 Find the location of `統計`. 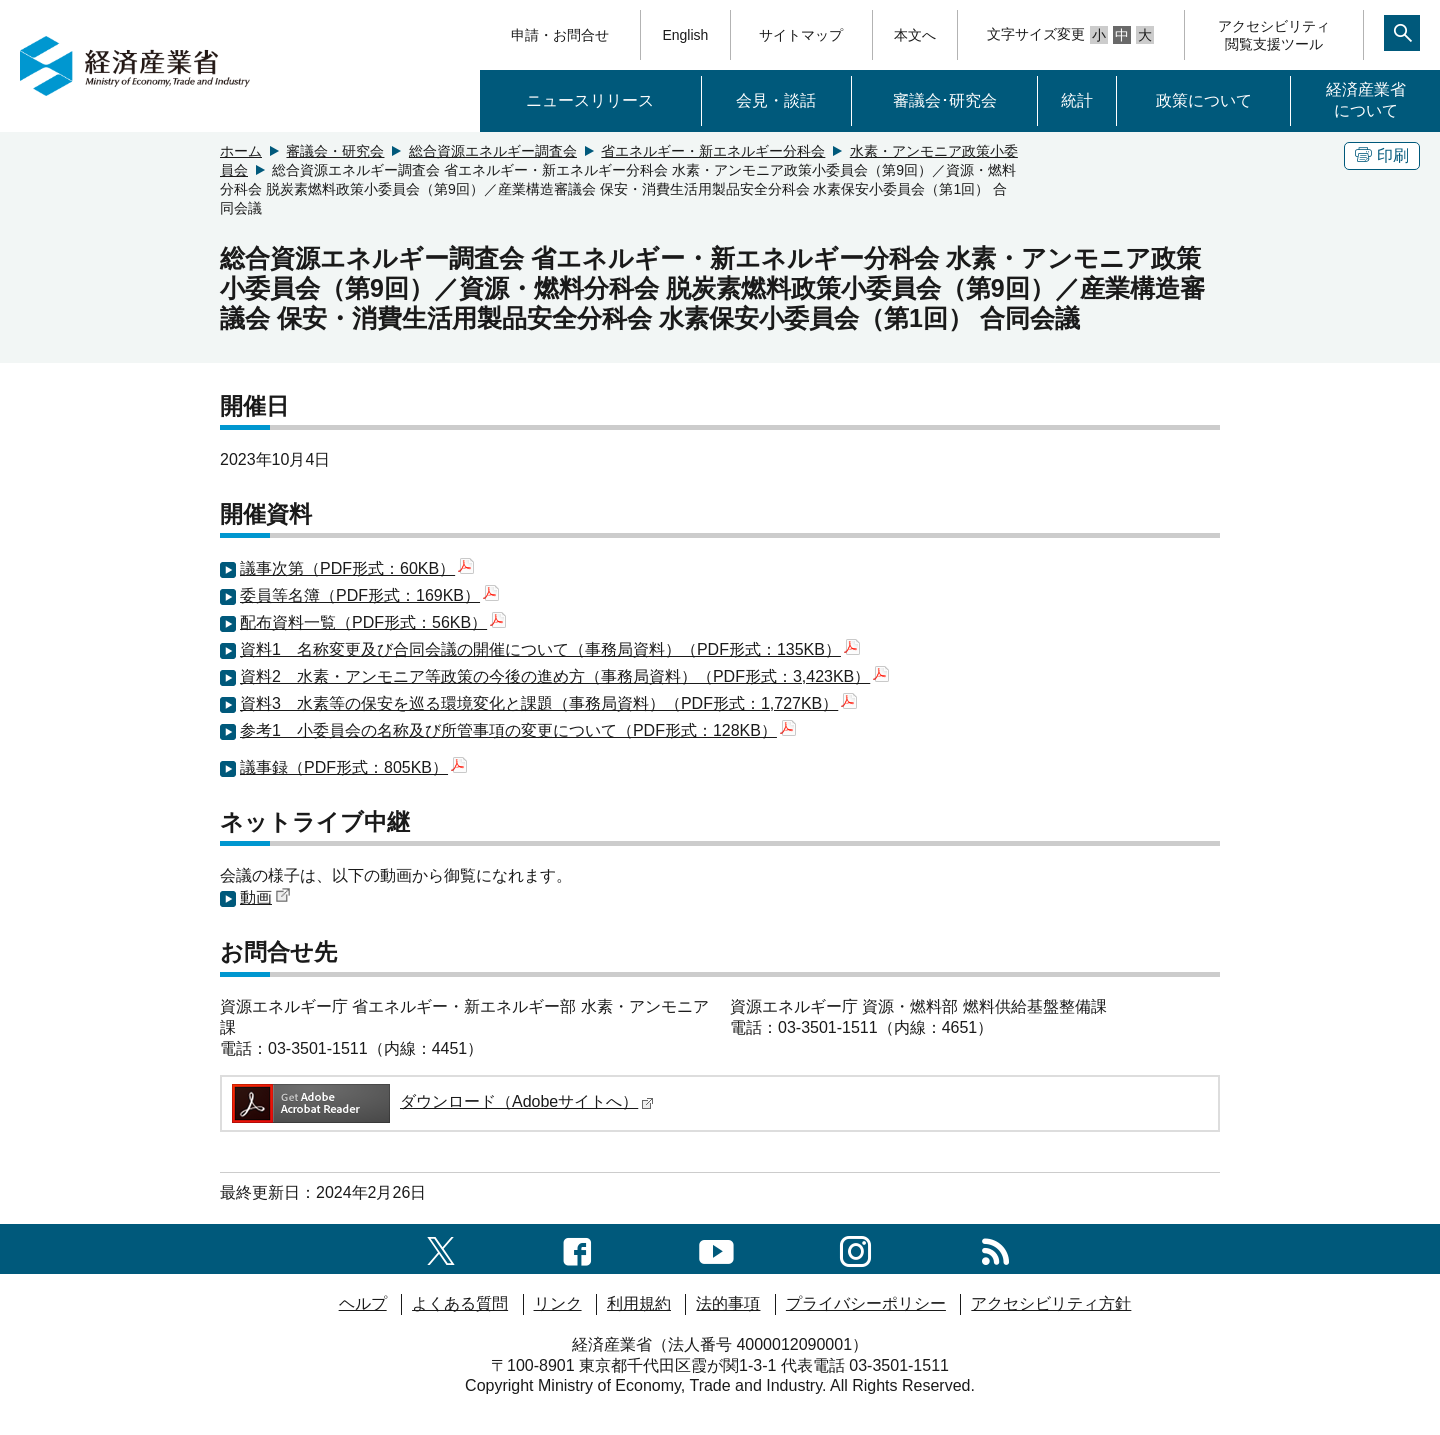

統計 is located at coordinates (1077, 100).